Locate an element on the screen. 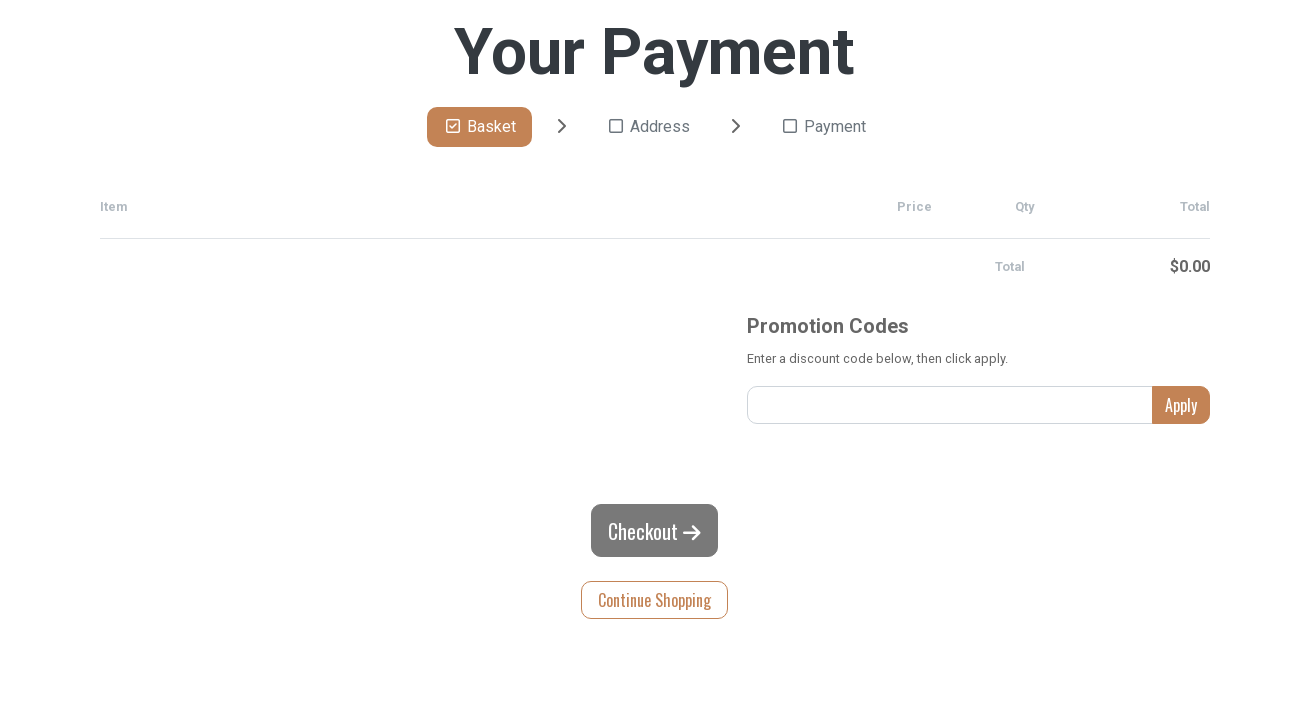  Checkout is located at coordinates (654, 531).